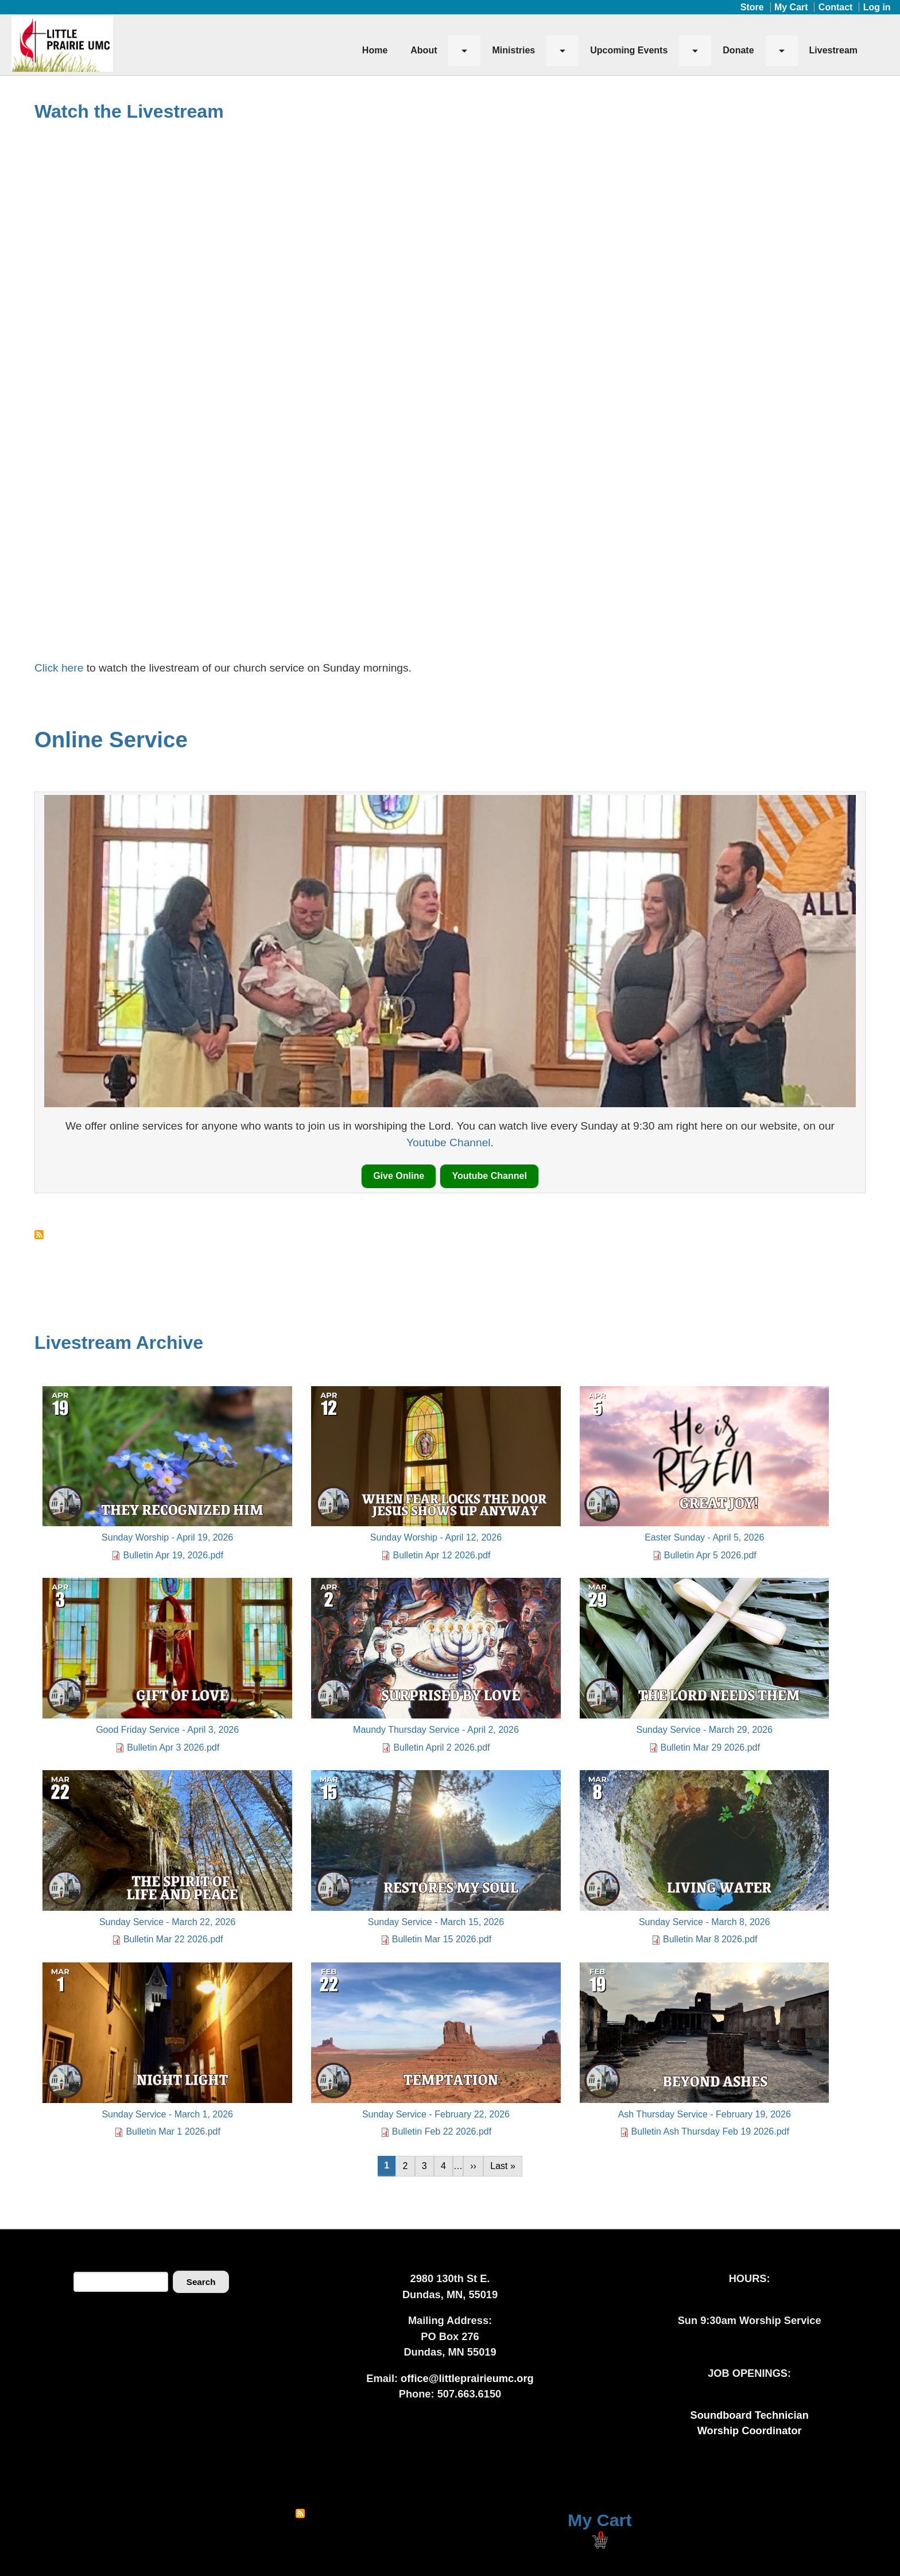  Describe the element at coordinates (833, 50) in the screenshot. I see `Livestream` at that location.